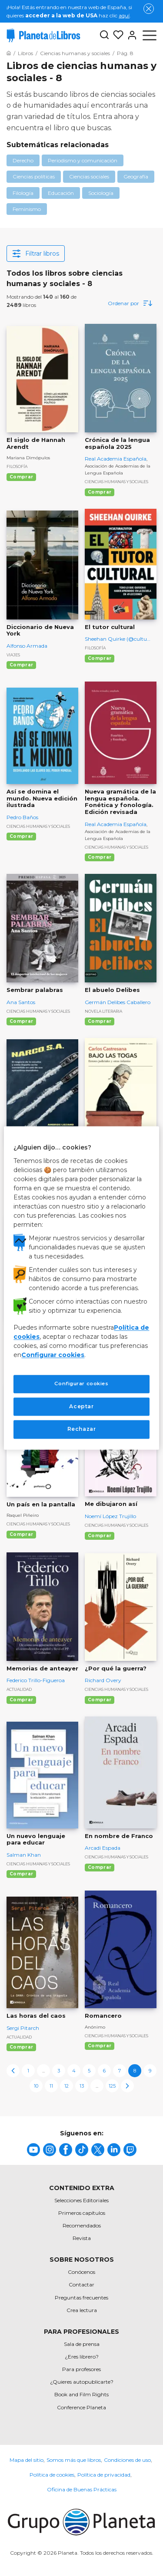  What do you see at coordinates (81, 2381) in the screenshot?
I see `¿Quieres autopublicarte?` at bounding box center [81, 2381].